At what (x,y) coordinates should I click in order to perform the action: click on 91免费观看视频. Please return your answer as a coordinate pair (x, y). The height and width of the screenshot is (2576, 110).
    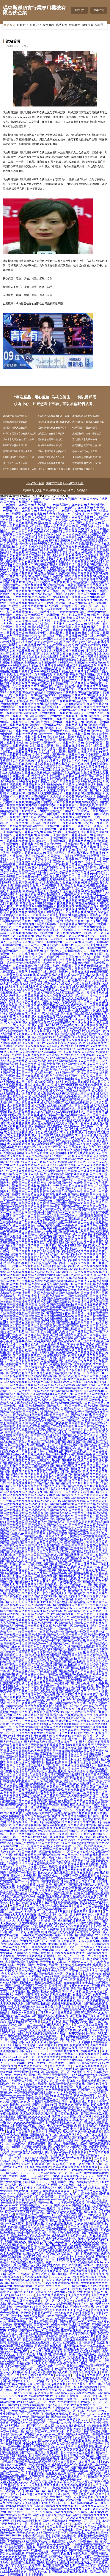
    Looking at the image, I should click on (44, 573).